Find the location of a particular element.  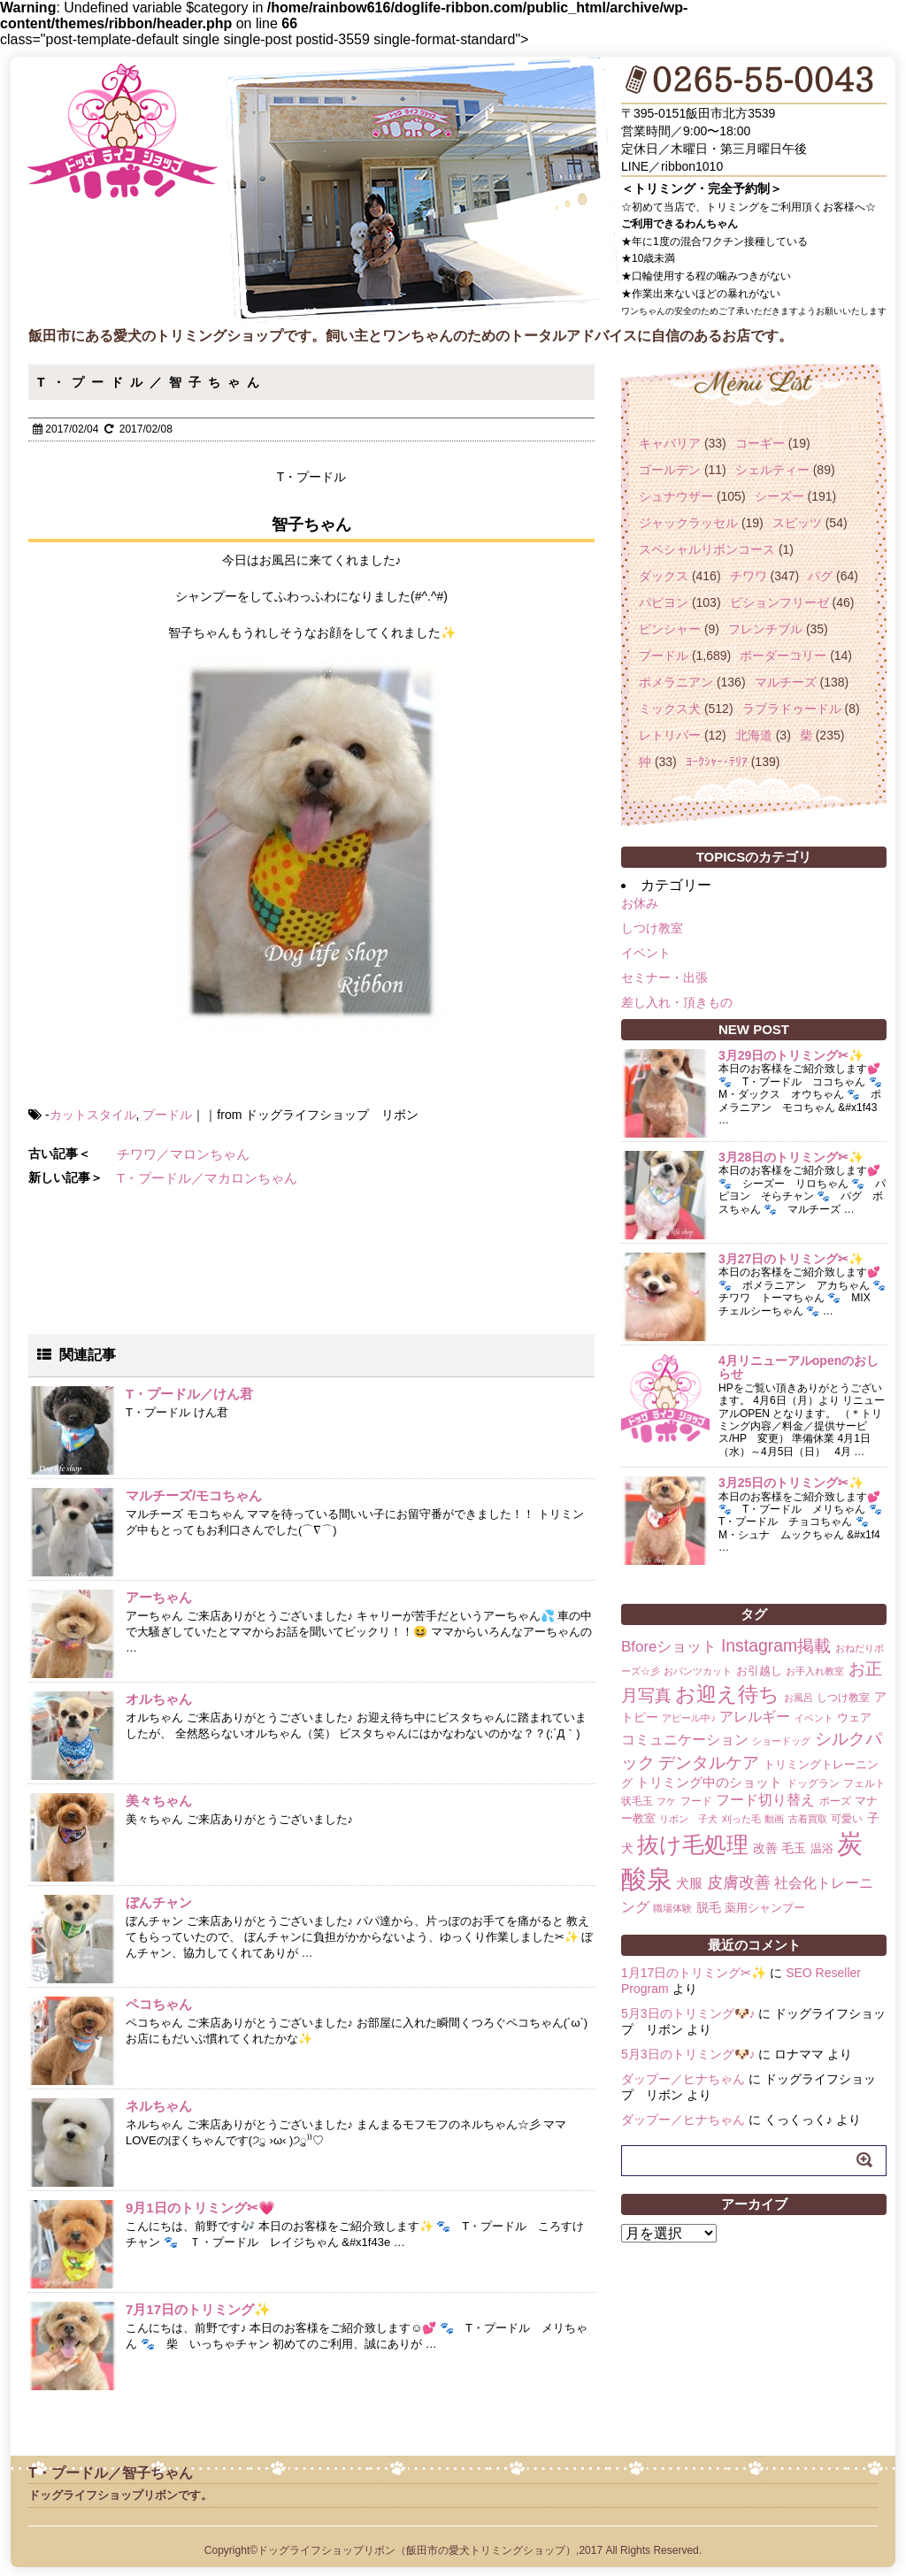

皮膚改善 [皮膚改善 (11個の項目)] is located at coordinates (739, 1882).